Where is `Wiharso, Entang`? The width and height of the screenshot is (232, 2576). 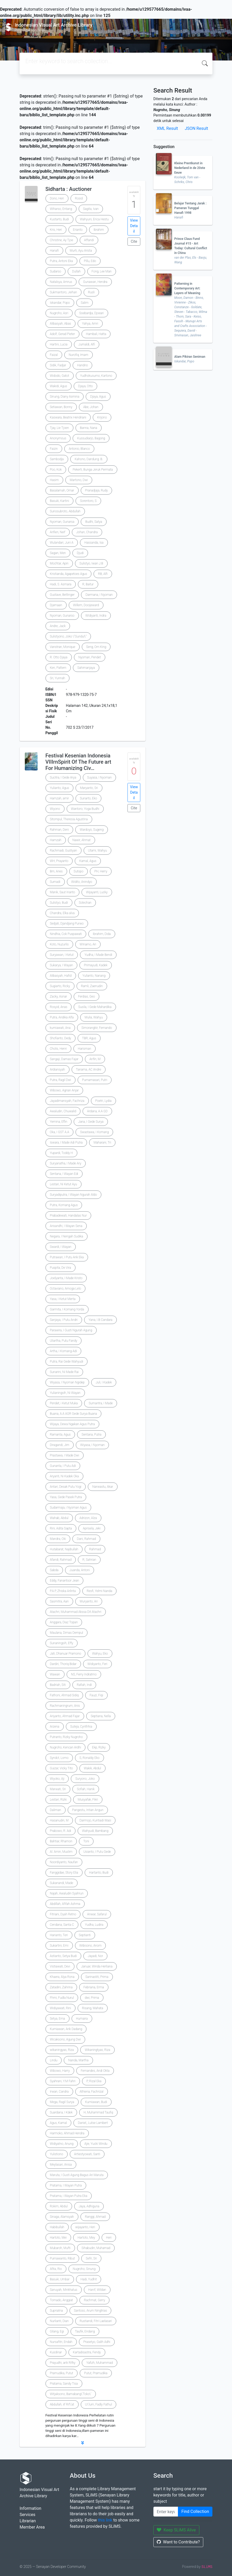
Wiharso, Entang is located at coordinates (61, 209).